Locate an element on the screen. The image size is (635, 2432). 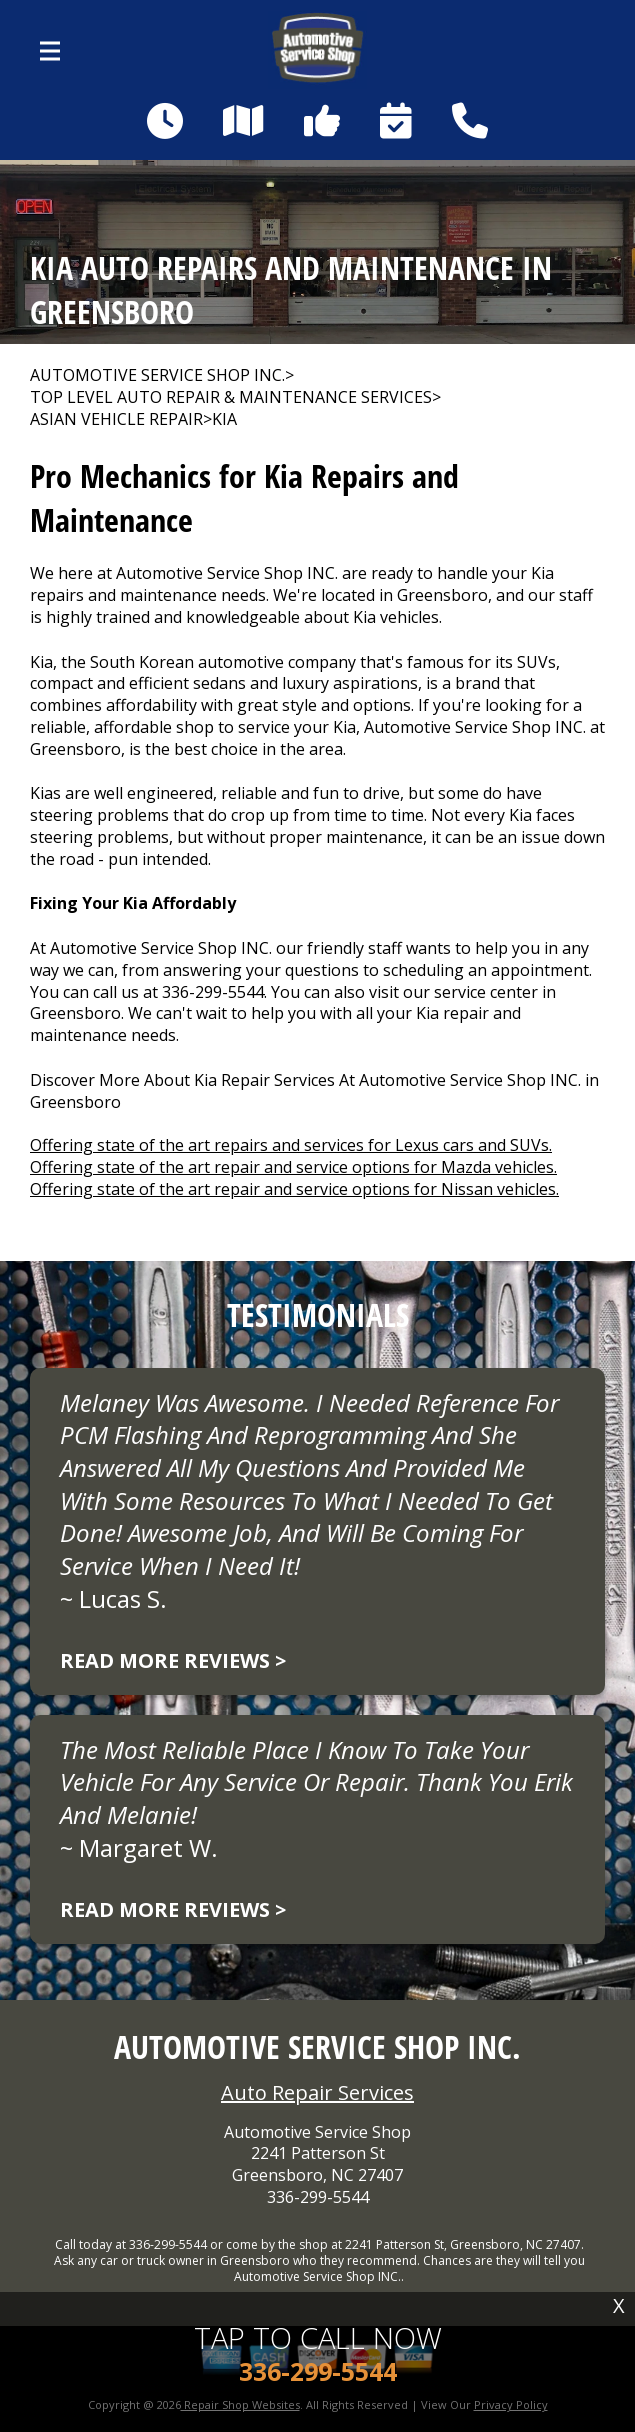
Top Level Auto Repair & Maintenance Services is located at coordinates (231, 397).